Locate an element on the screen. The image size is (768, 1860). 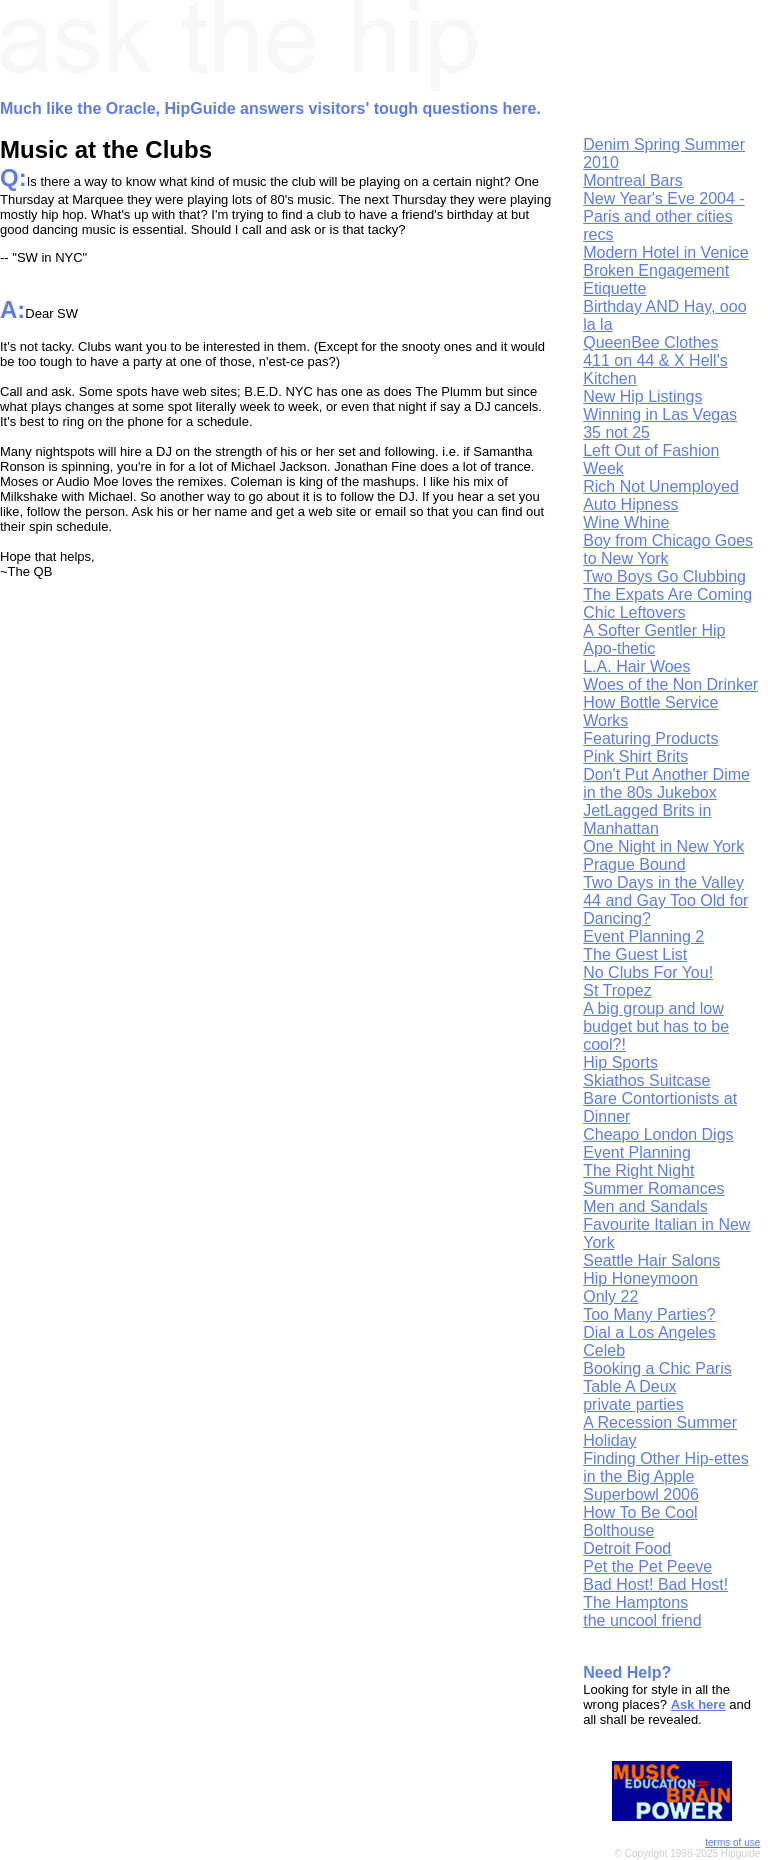
terms of use is located at coordinates (732, 1842).